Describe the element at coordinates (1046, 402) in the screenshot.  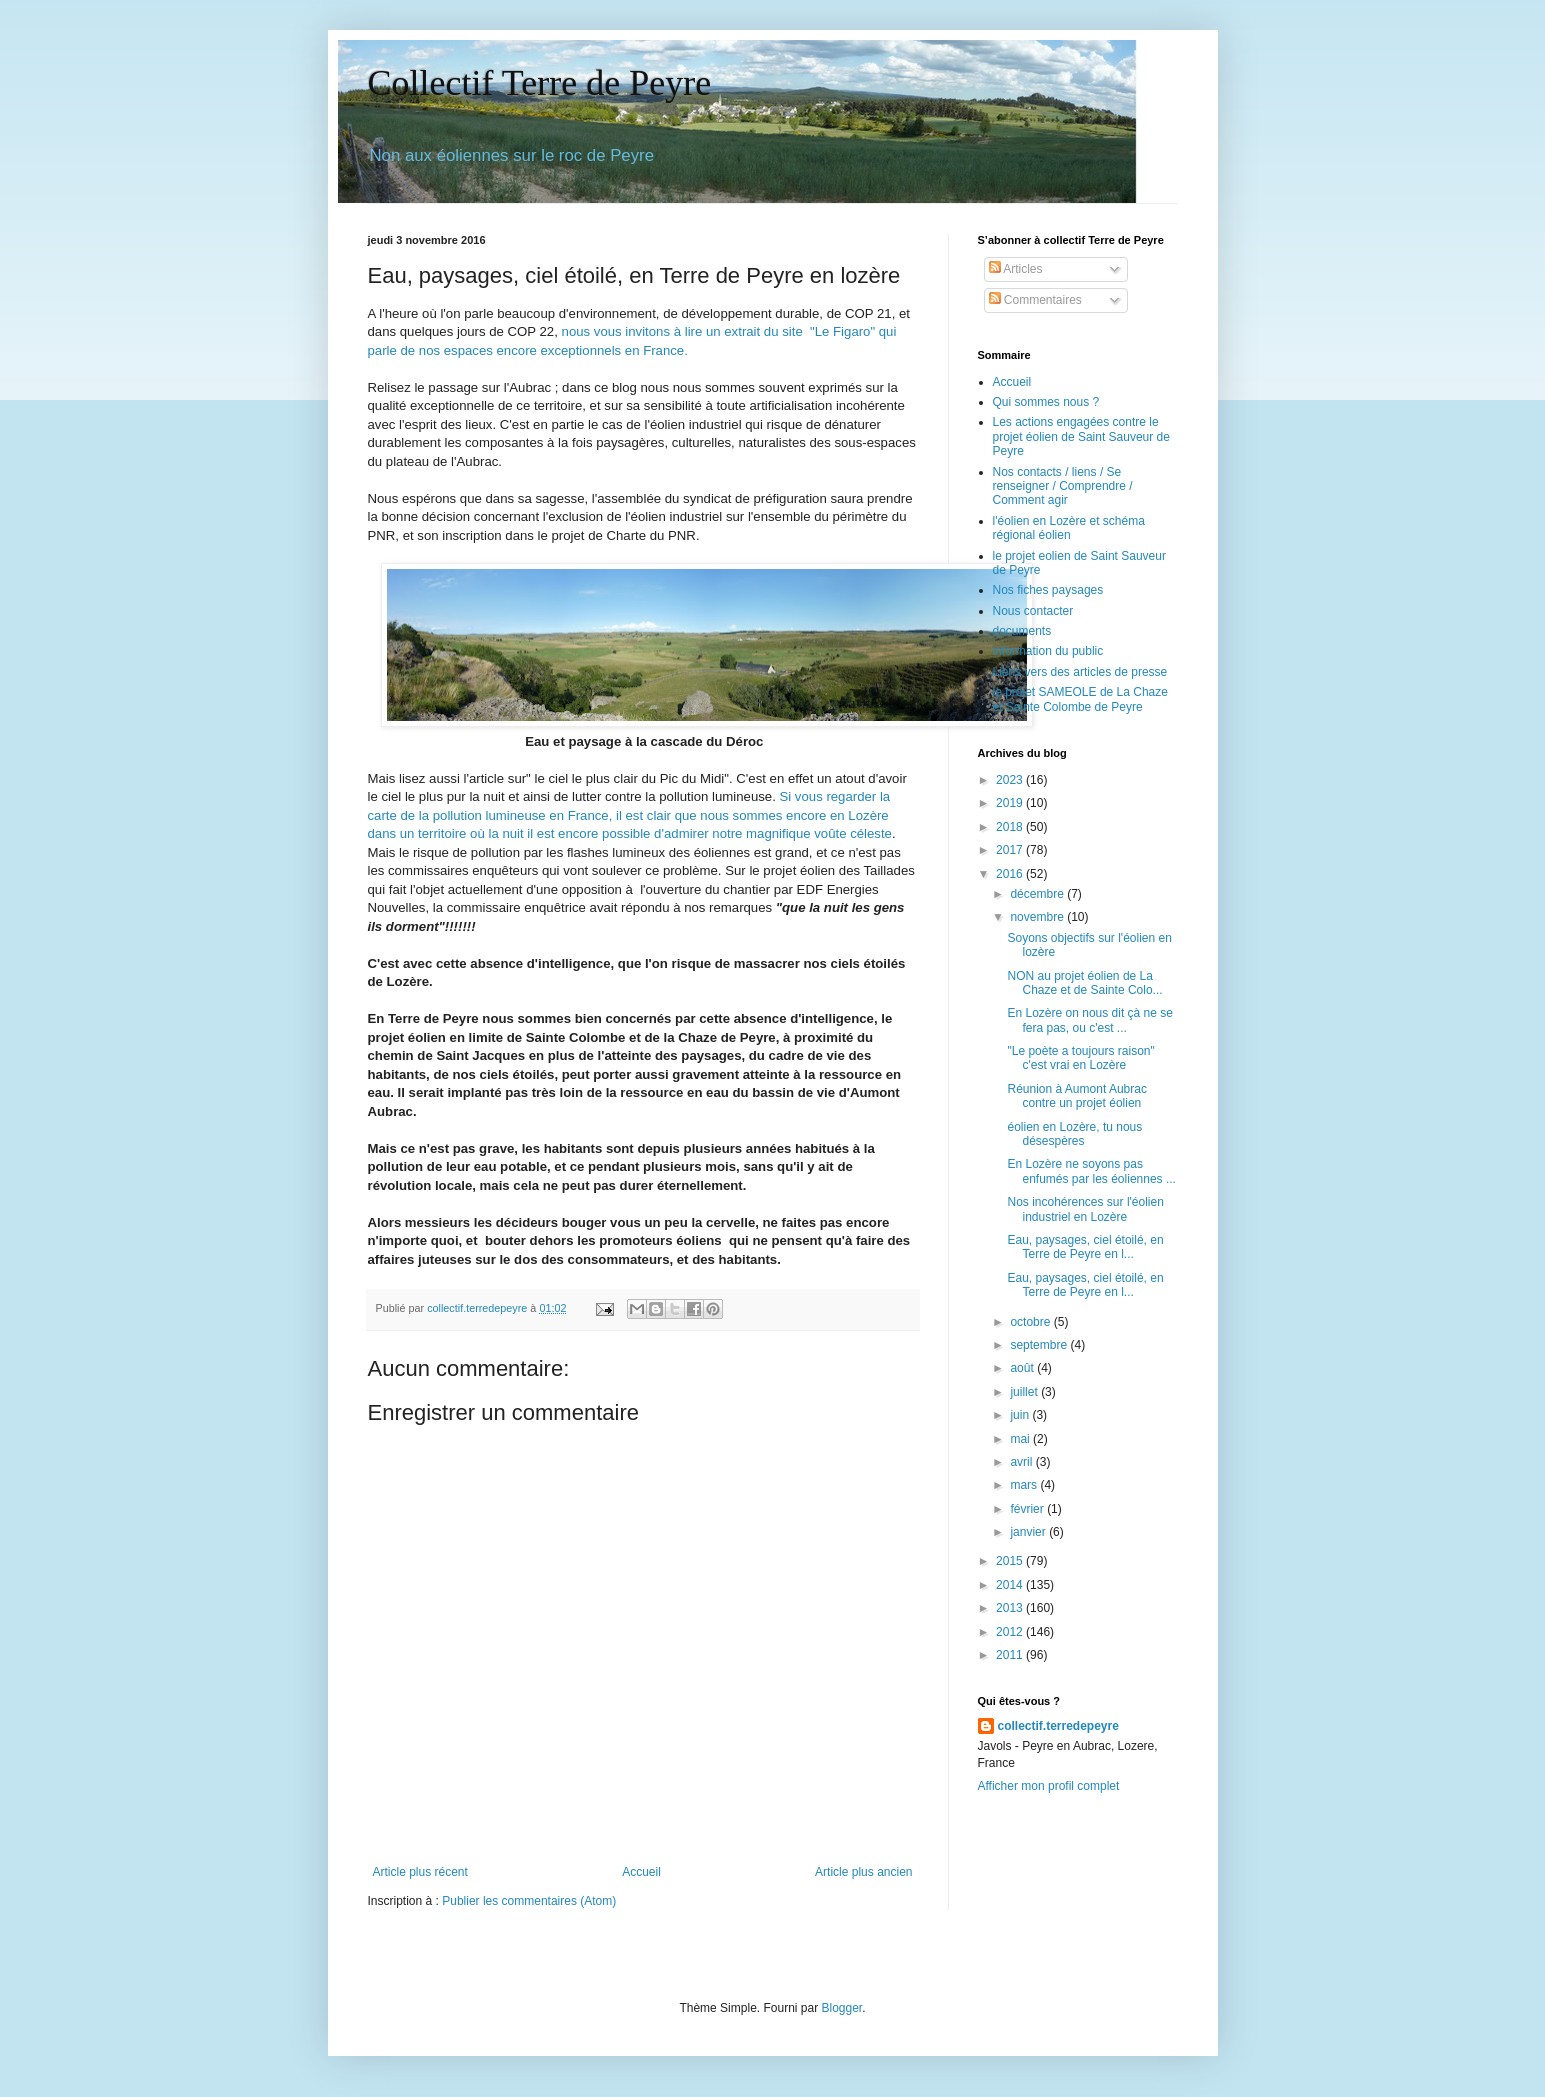
I see `Qui sommes nous ?` at that location.